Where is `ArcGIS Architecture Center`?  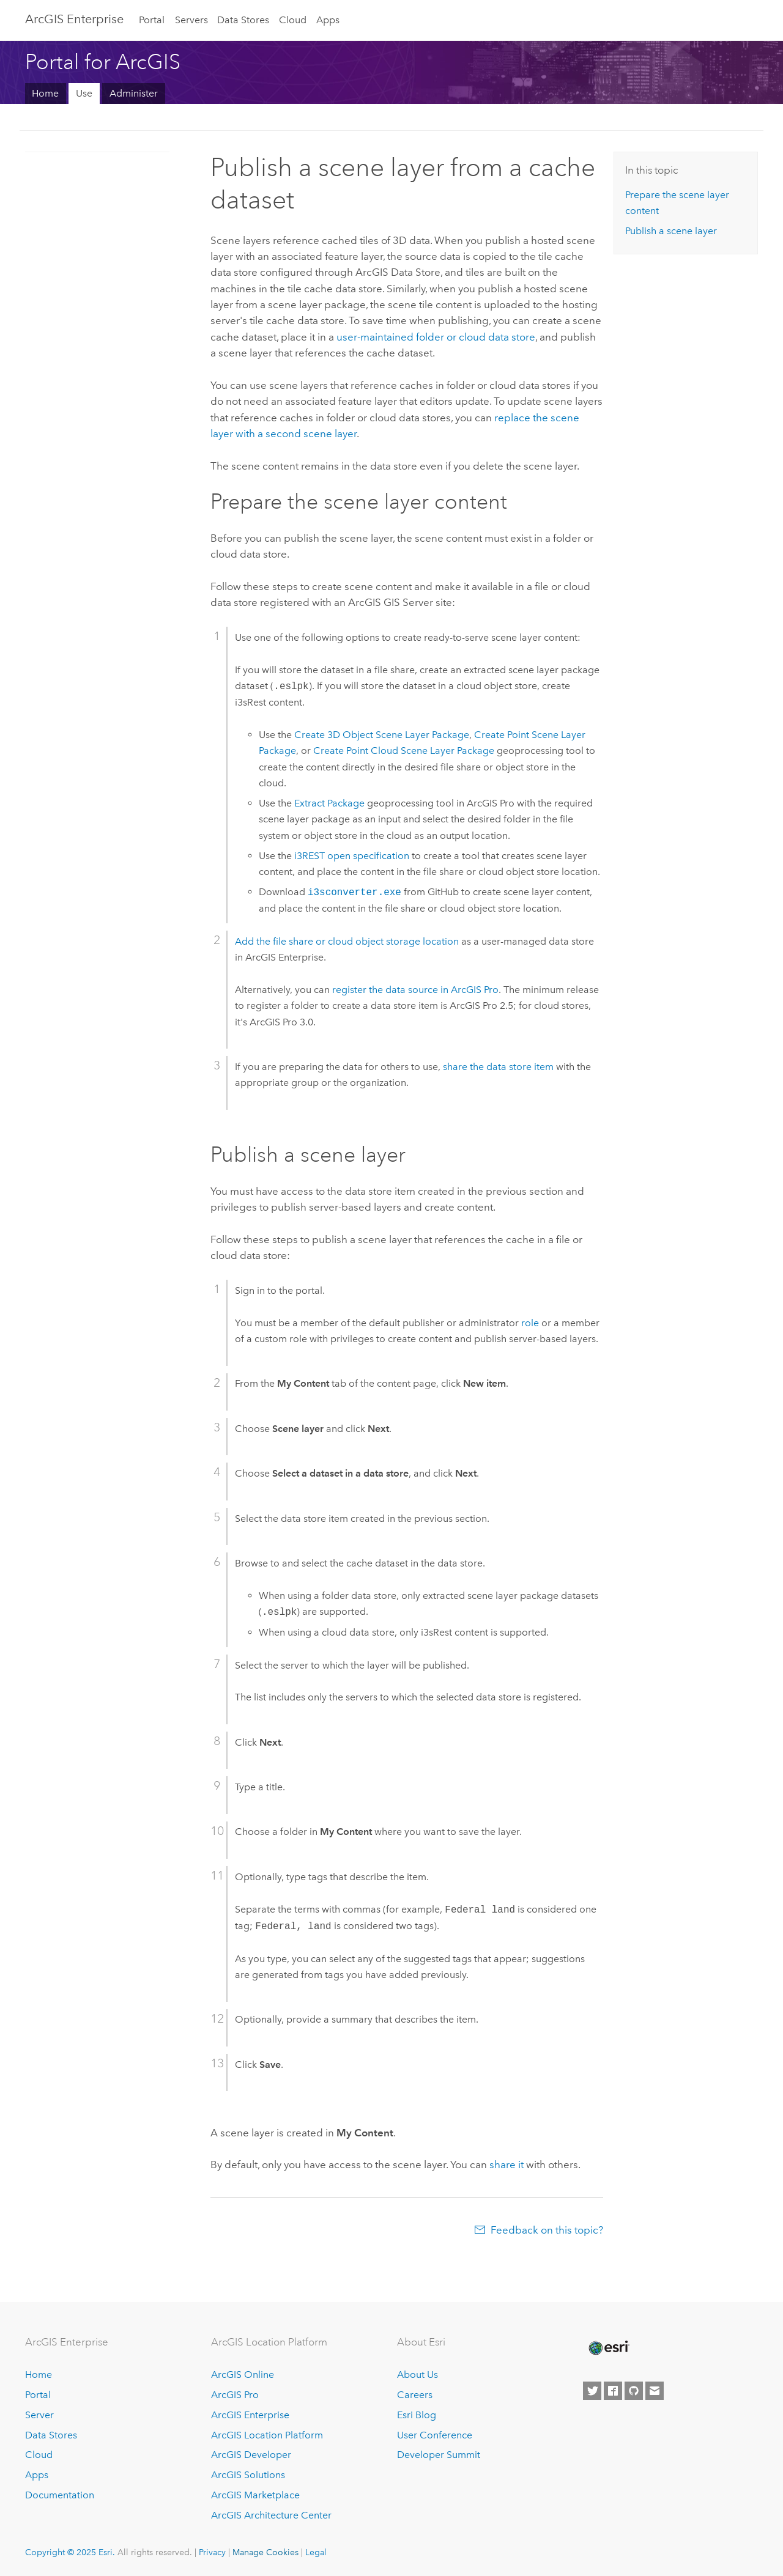 ArcGIS Architecture Center is located at coordinates (271, 2515).